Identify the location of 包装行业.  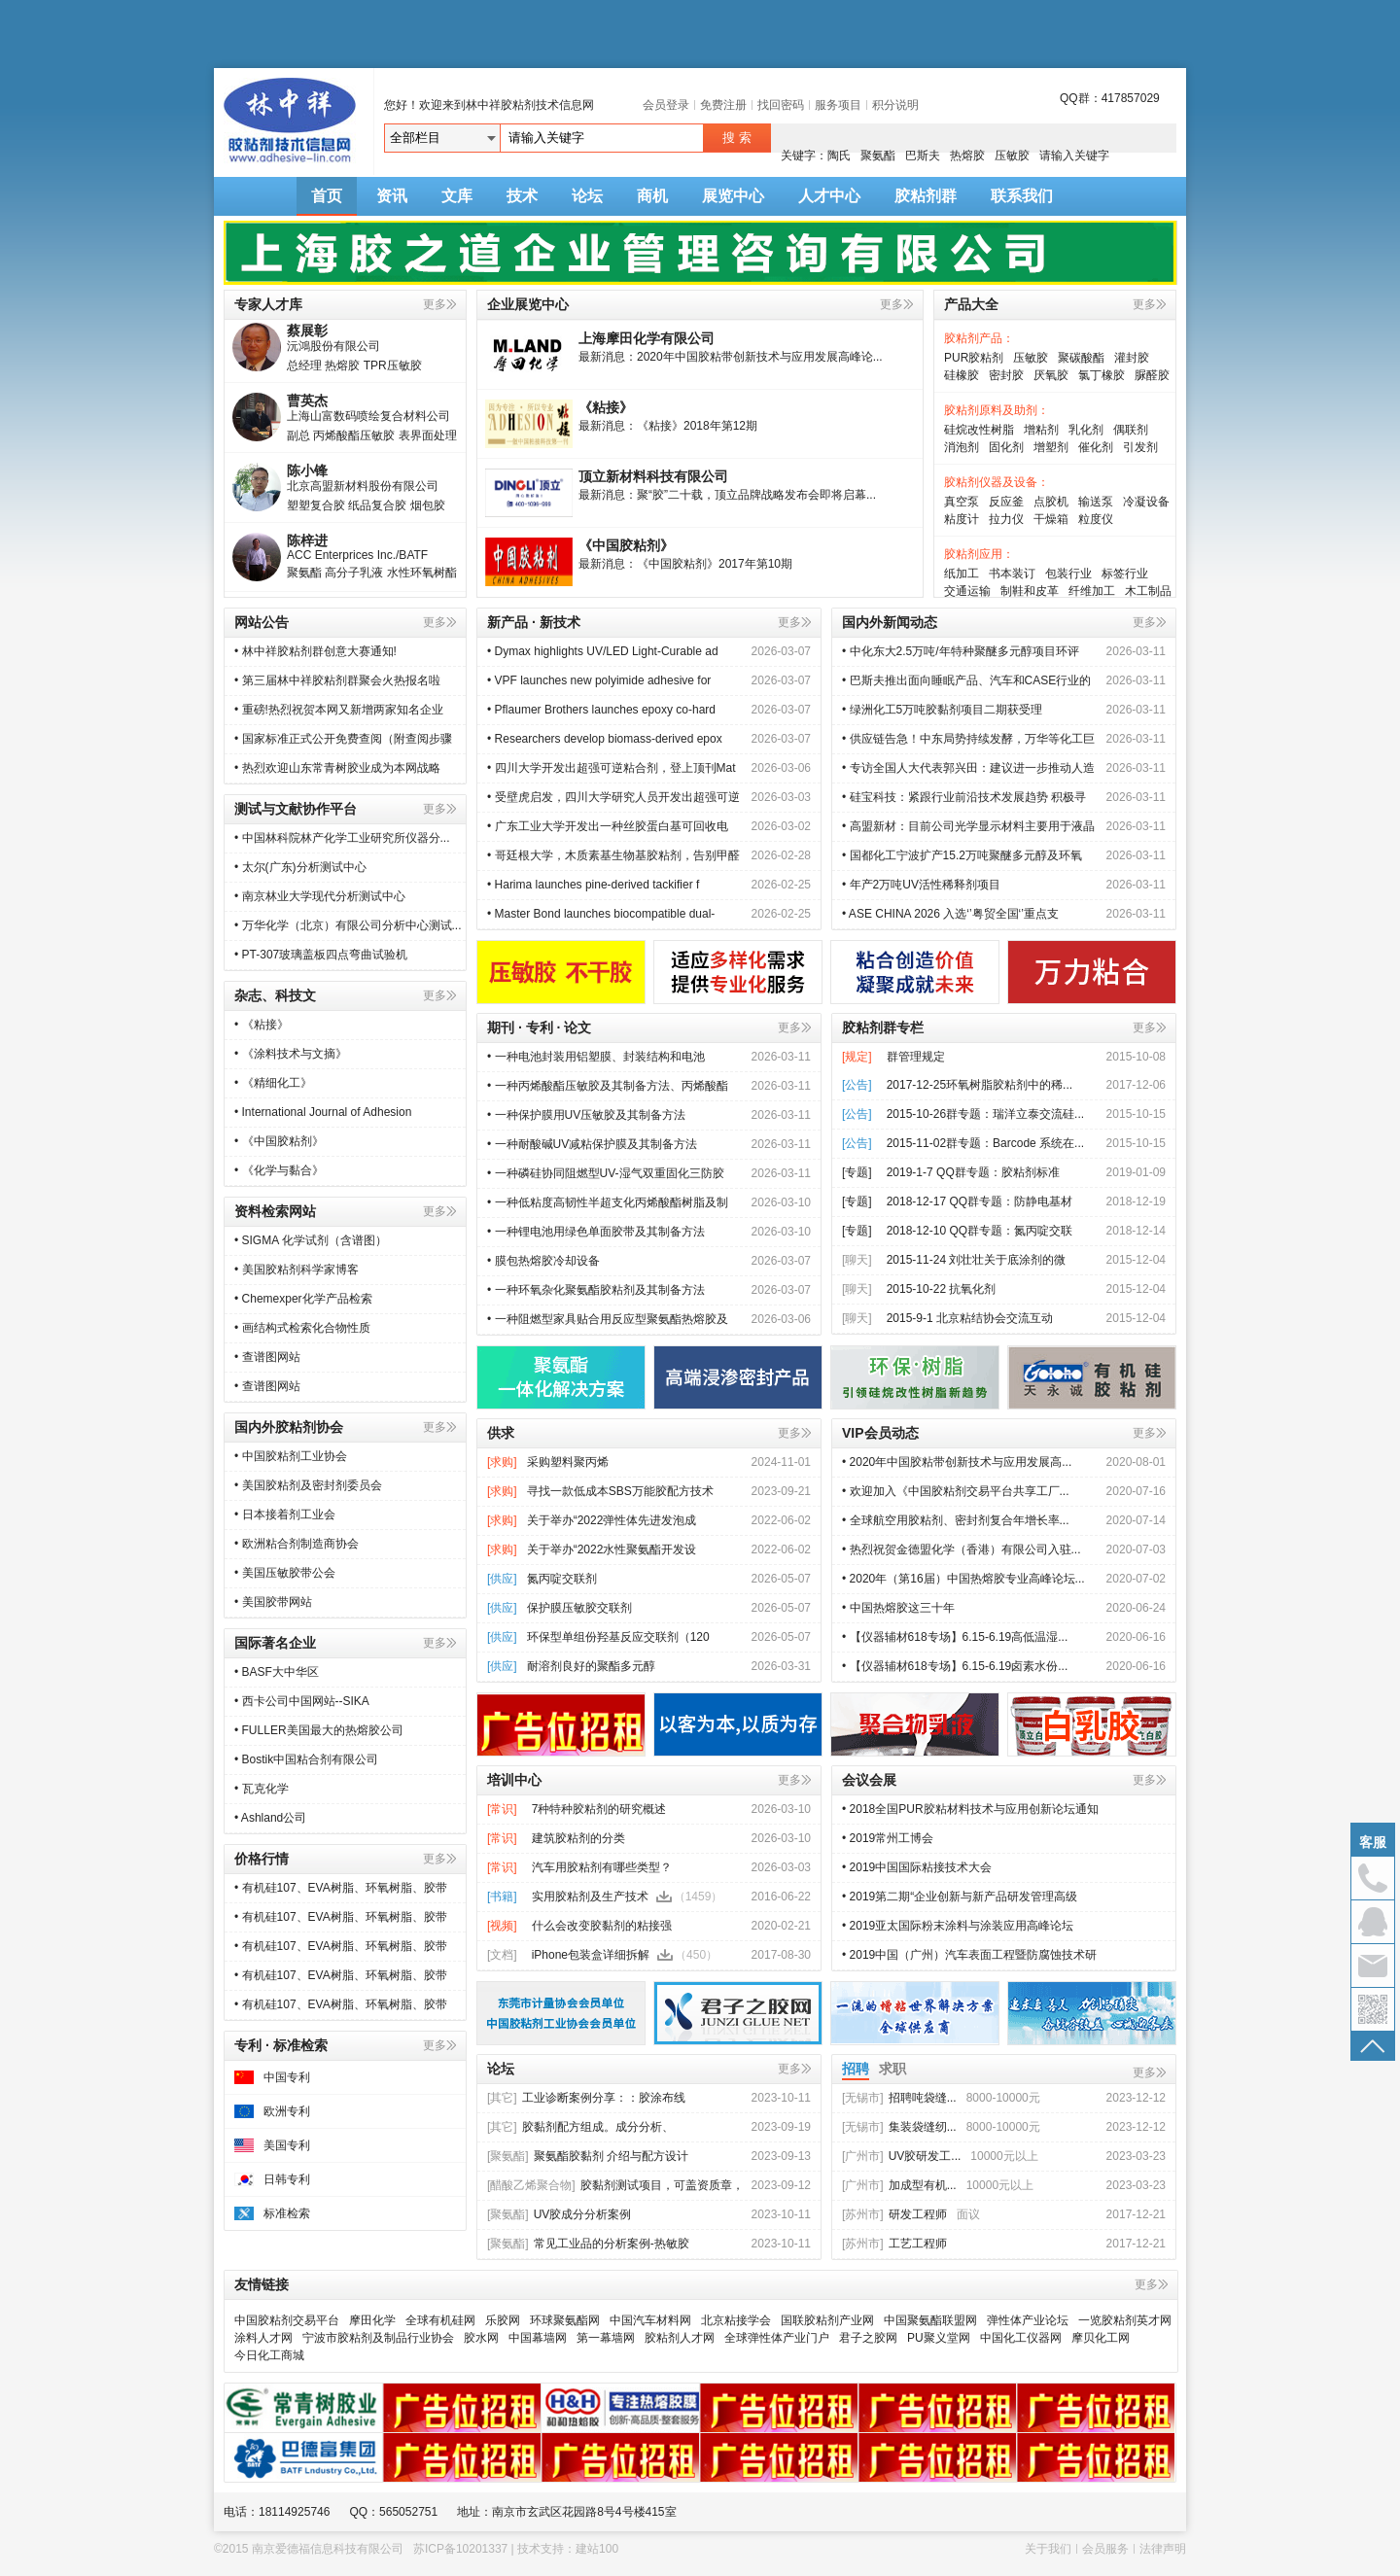
(1068, 573).